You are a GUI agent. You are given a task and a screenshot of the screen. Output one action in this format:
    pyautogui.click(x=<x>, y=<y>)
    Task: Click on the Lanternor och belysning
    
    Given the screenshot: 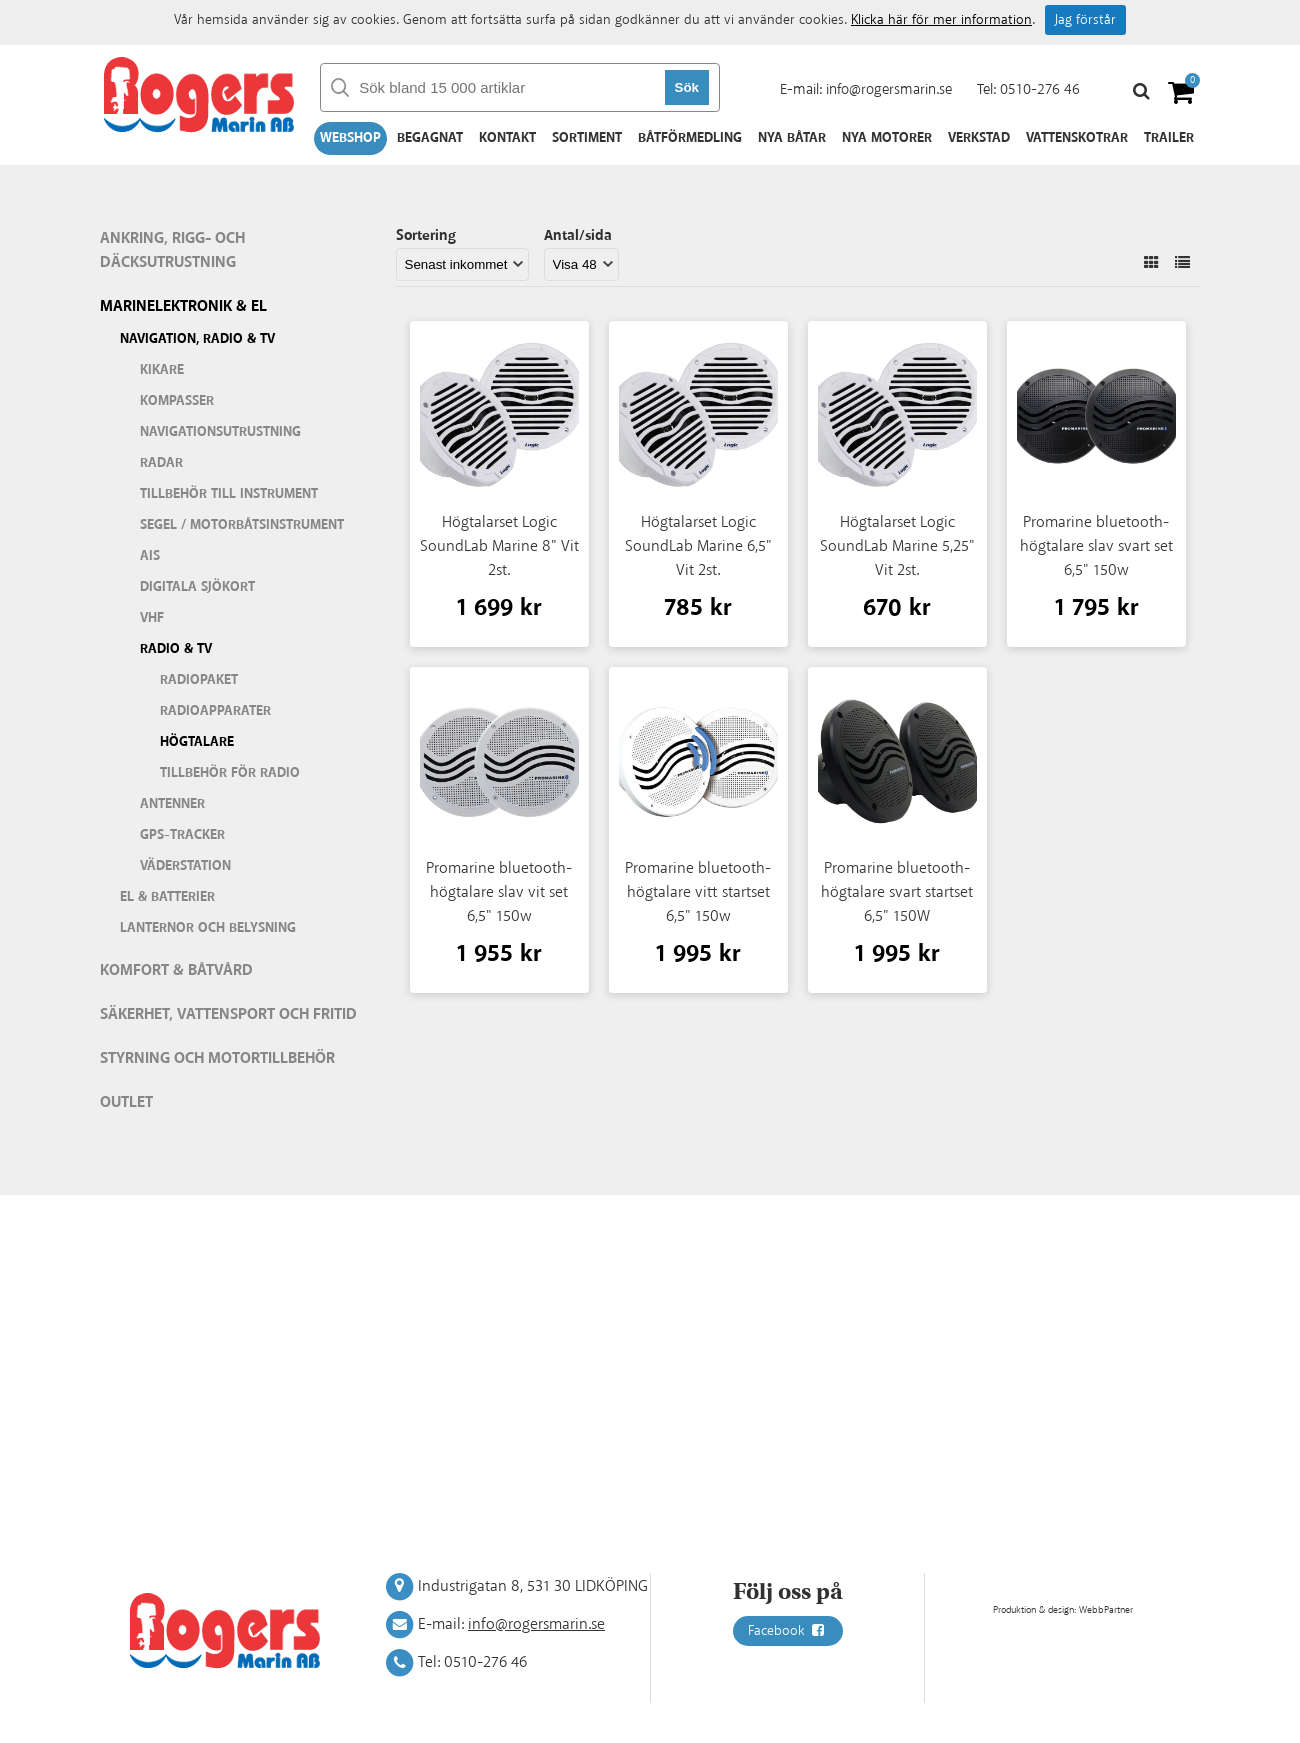 What is the action you would take?
    pyautogui.click(x=208, y=928)
    